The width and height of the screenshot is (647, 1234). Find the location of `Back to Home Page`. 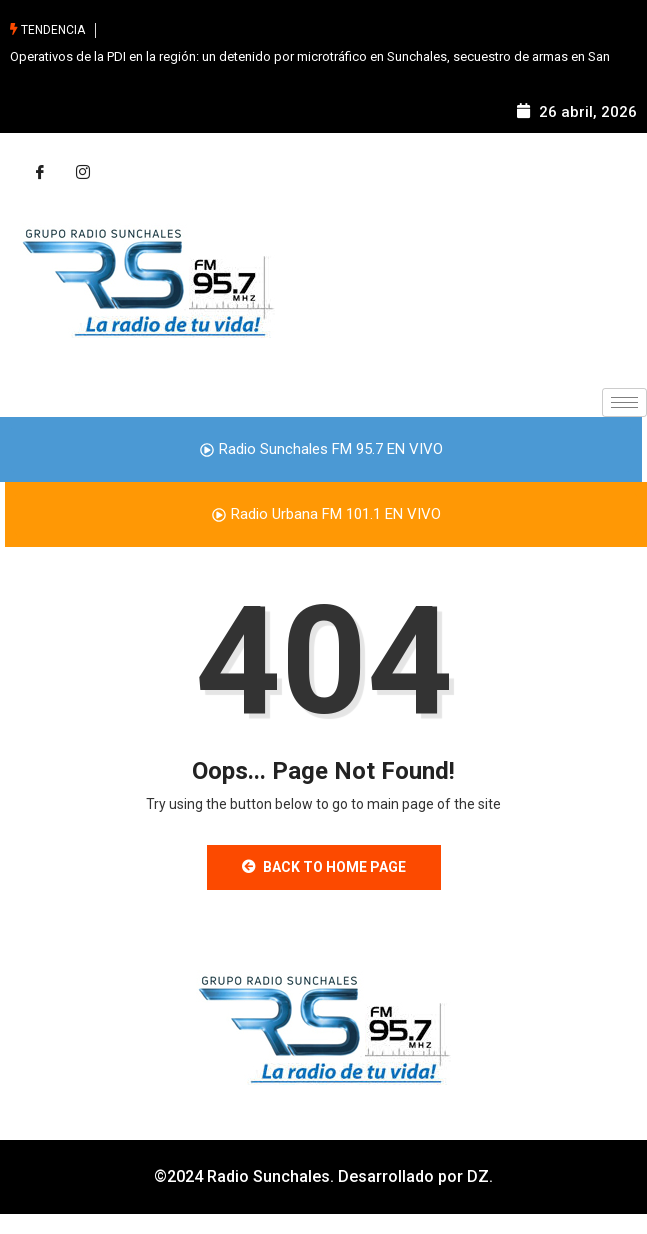

Back to Home Page is located at coordinates (324, 867).